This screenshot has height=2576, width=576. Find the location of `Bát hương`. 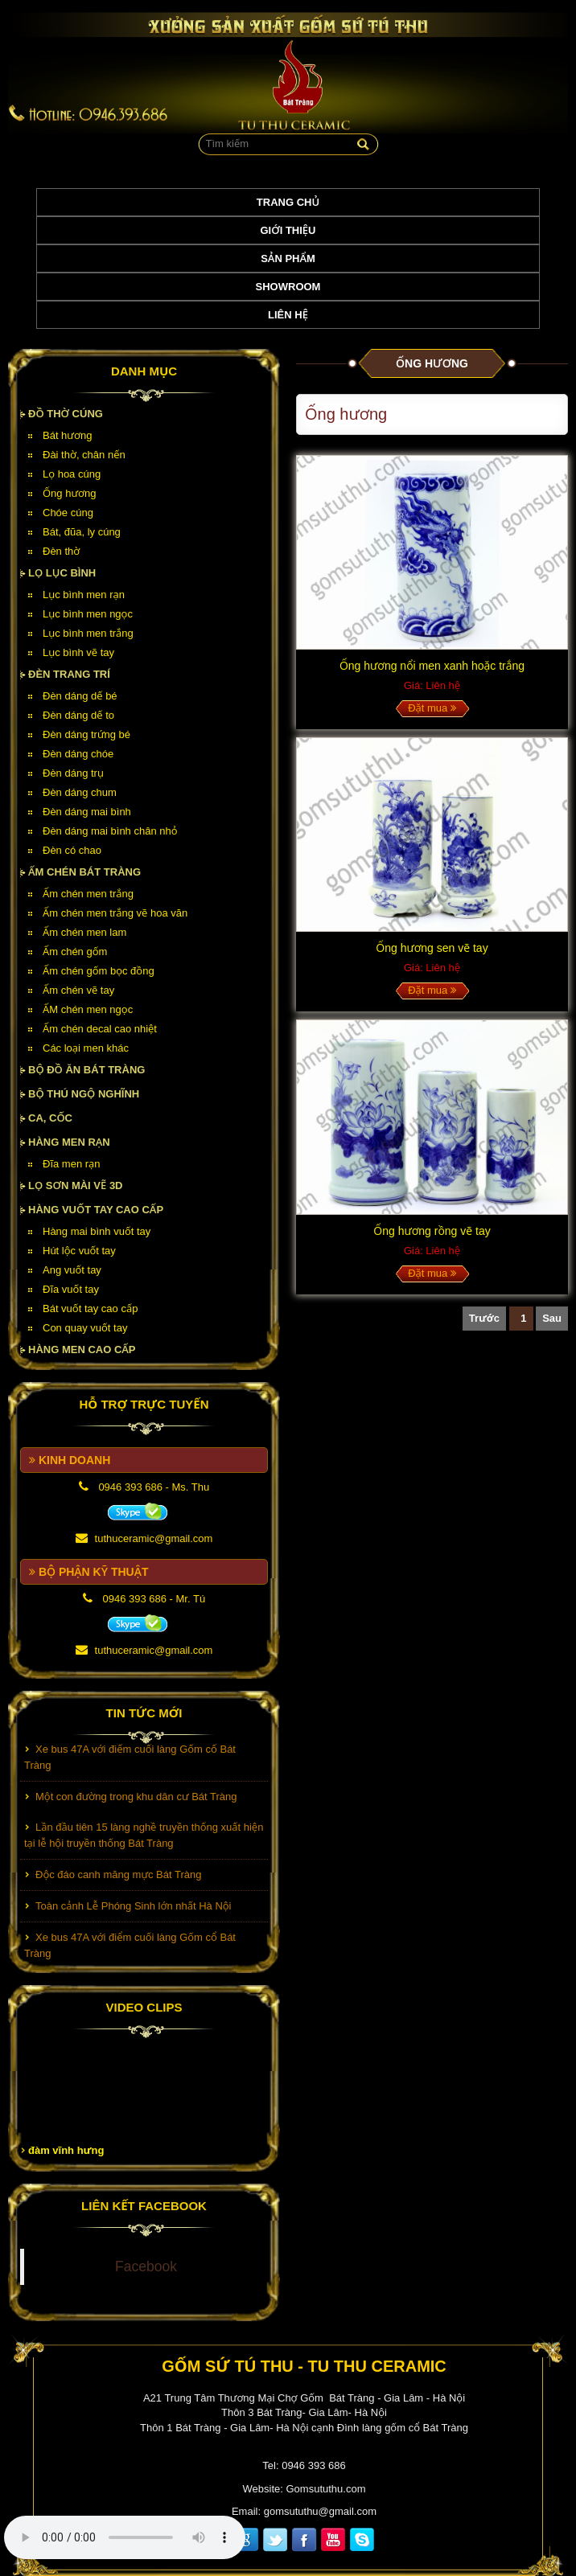

Bát hương is located at coordinates (67, 435).